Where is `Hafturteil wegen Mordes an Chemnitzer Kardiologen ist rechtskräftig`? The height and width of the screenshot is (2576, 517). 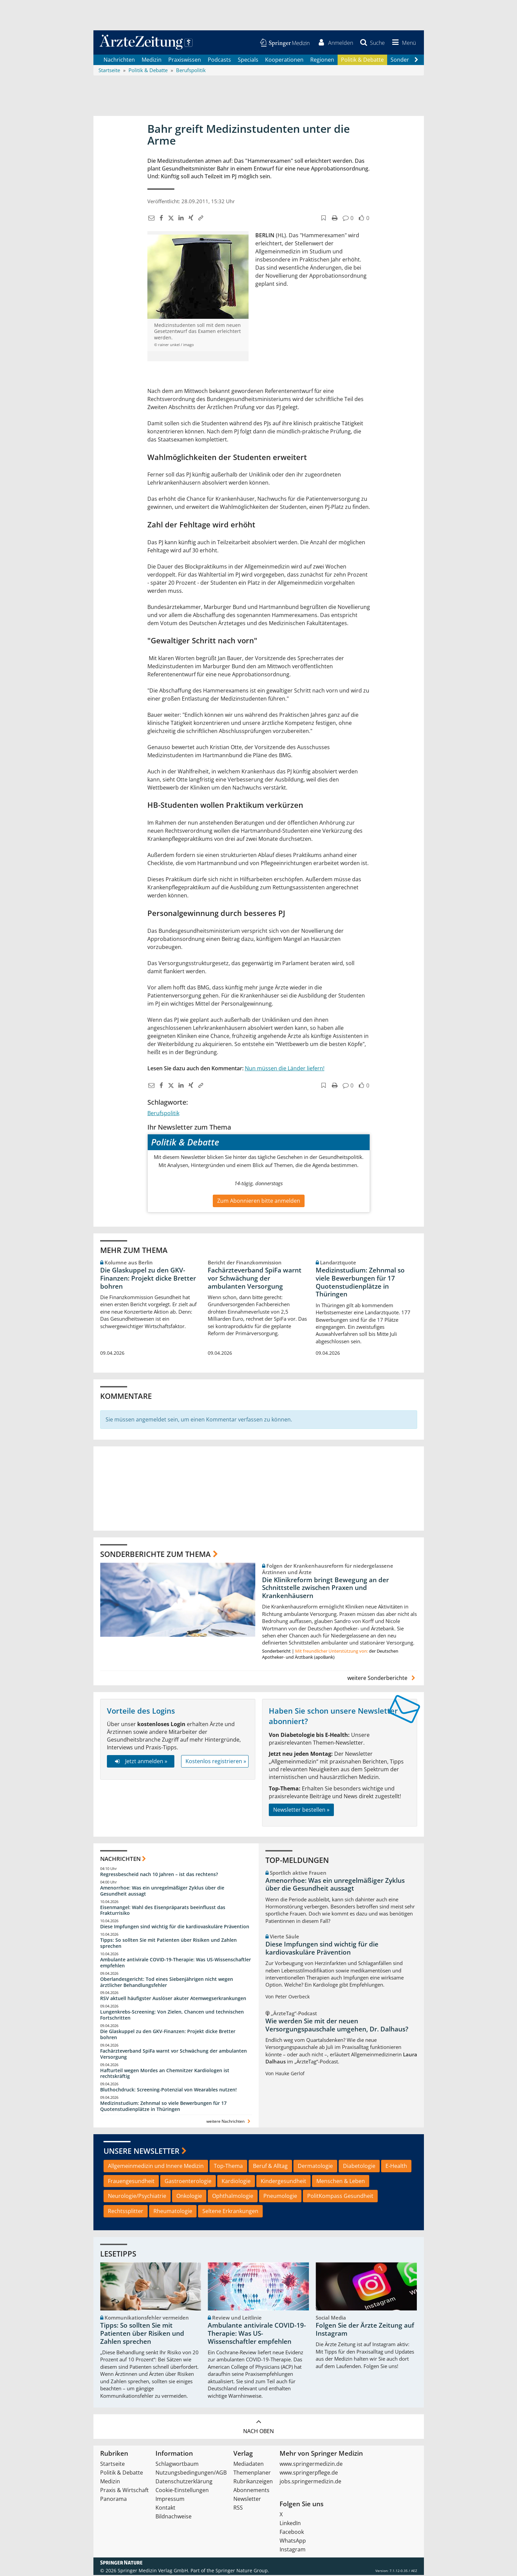
Hafturteil wegen Mordes an Chemnitzer Kardiologen ist rechtskräftig is located at coordinates (164, 2074).